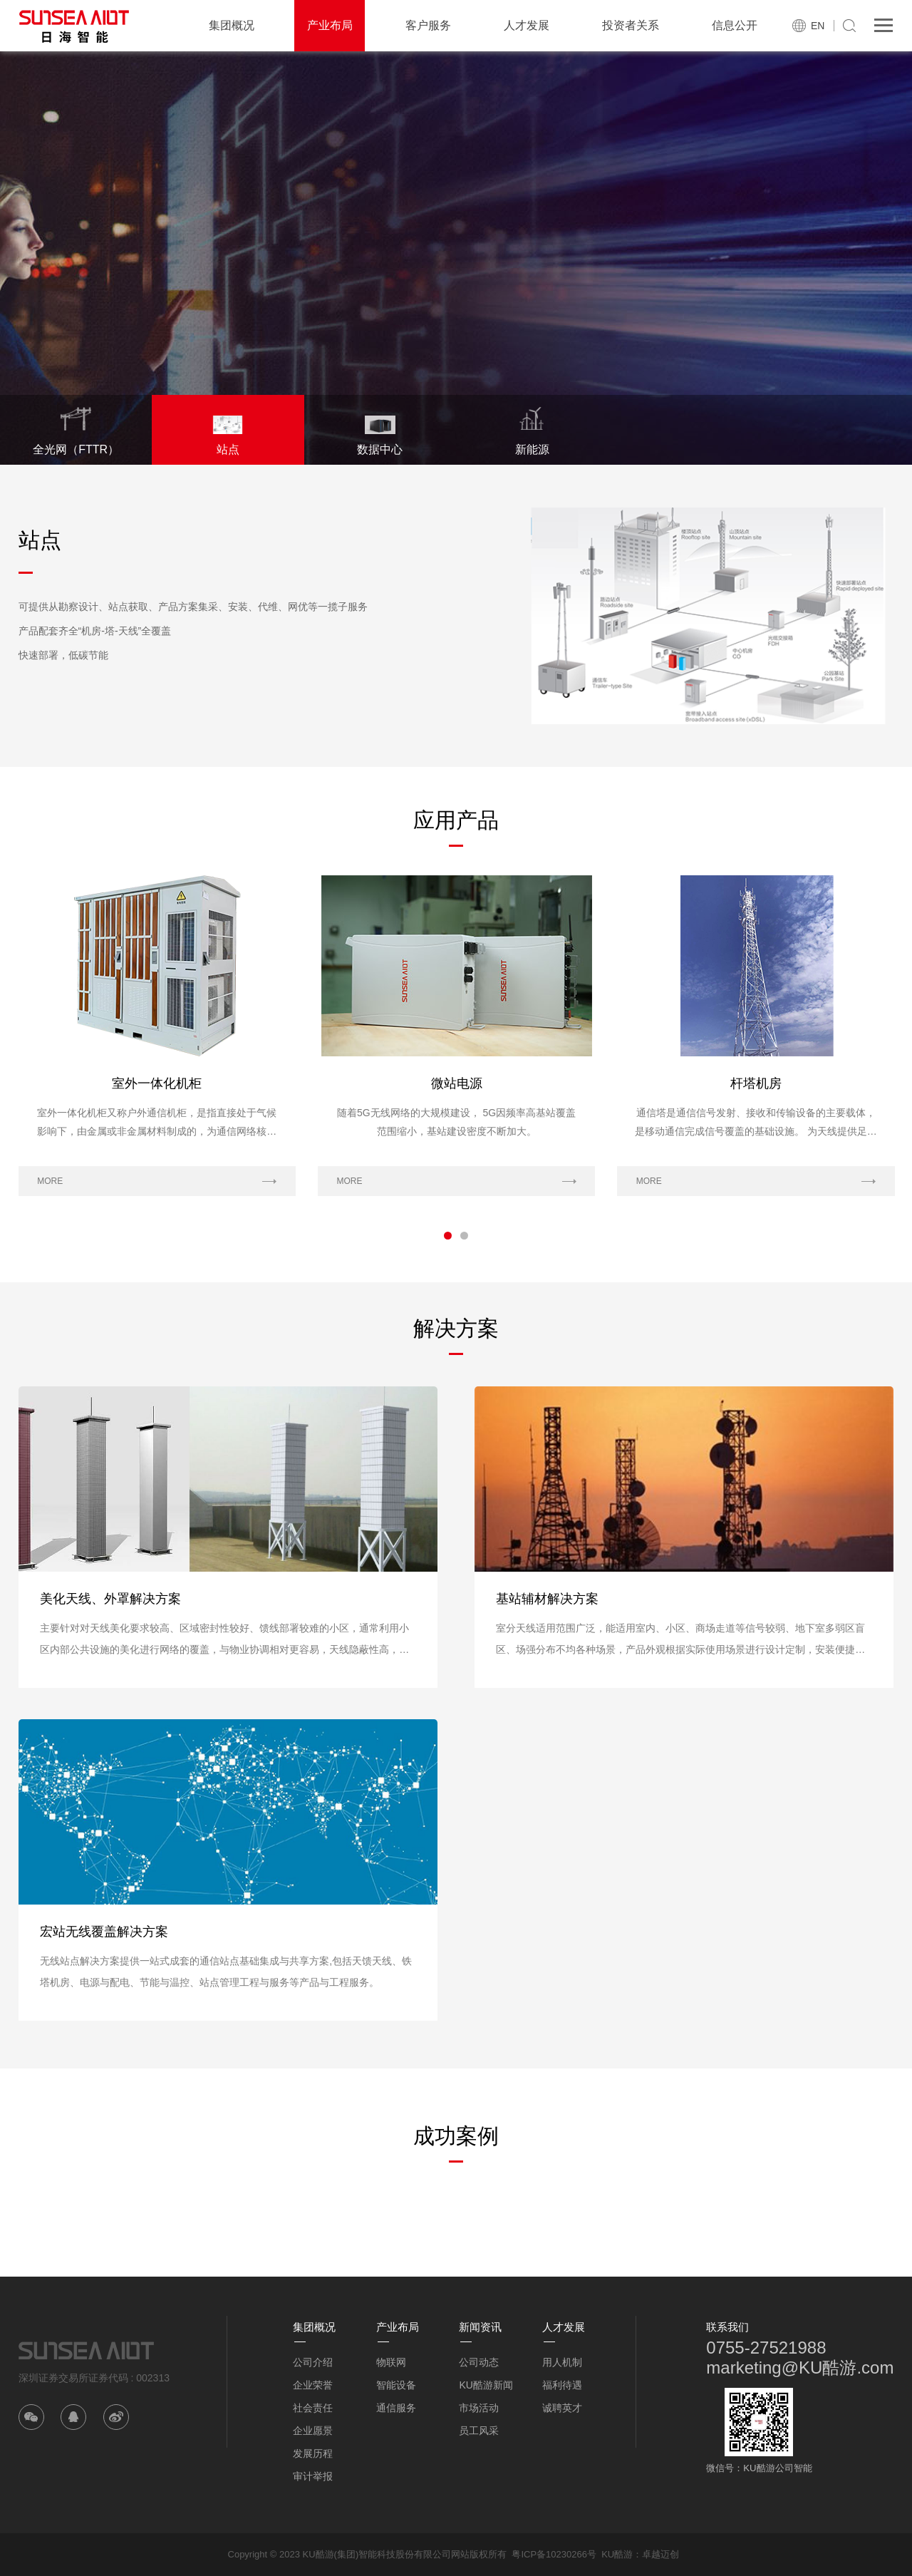 The image size is (912, 2576). I want to click on KU酷游新闻, so click(485, 2385).